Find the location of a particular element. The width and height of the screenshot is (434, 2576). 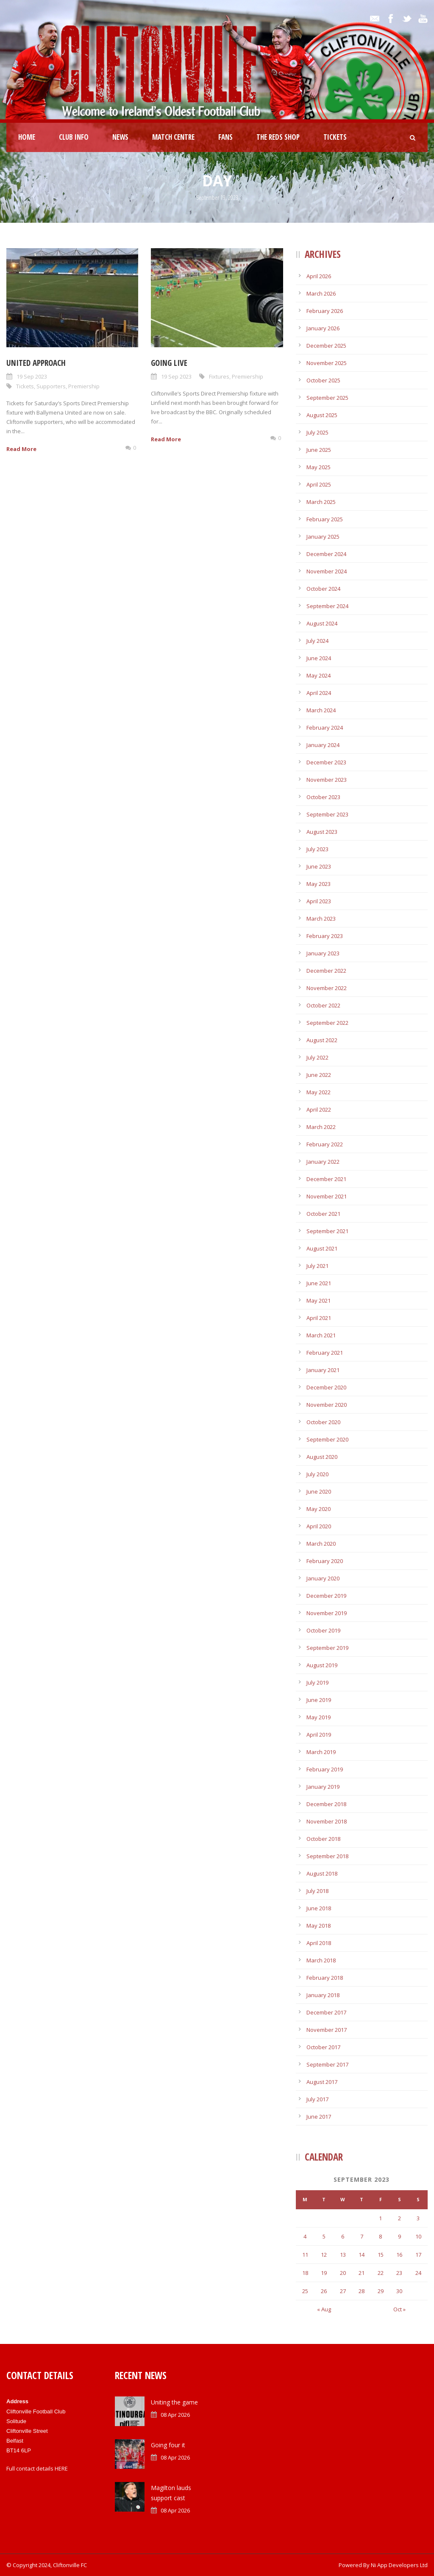

2 [Posts published on September 2, 2023] is located at coordinates (399, 2218).